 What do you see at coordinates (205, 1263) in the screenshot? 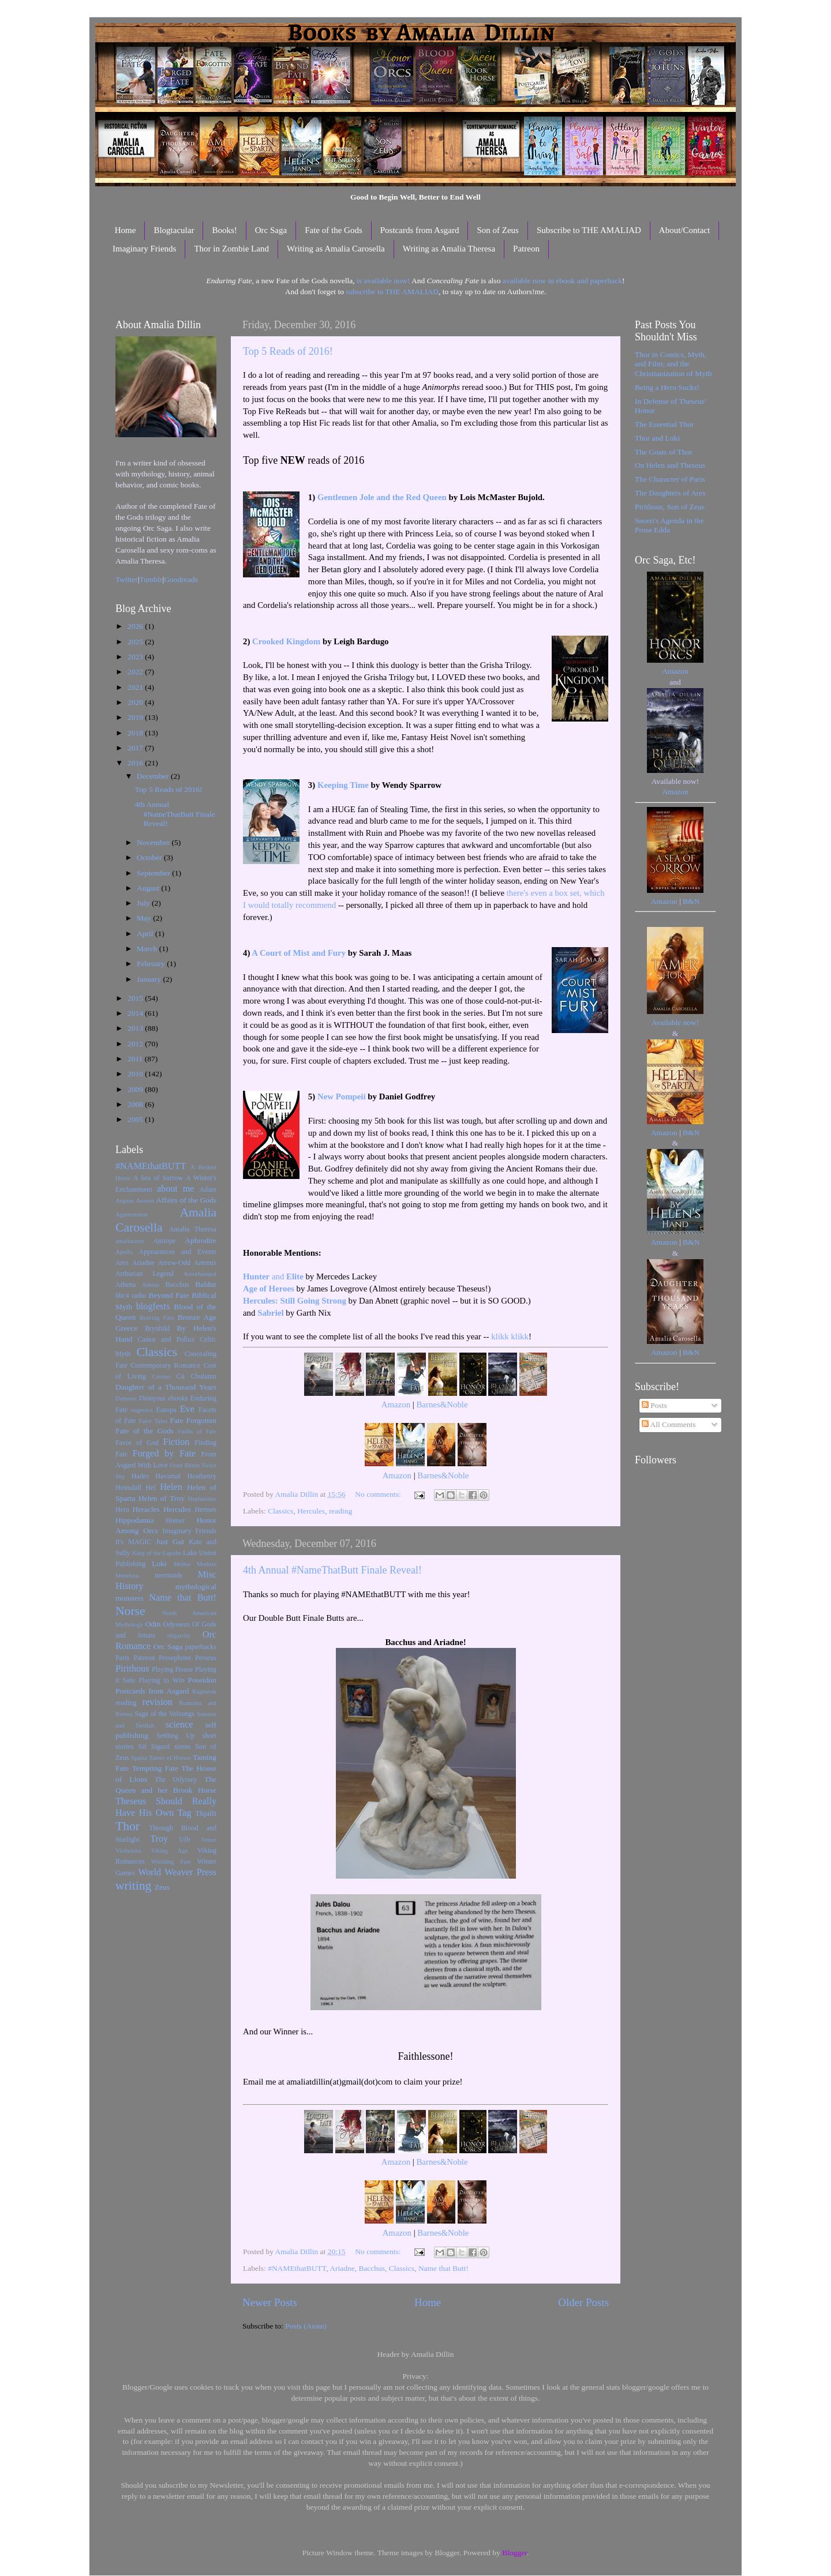
I see `Artemis` at bounding box center [205, 1263].